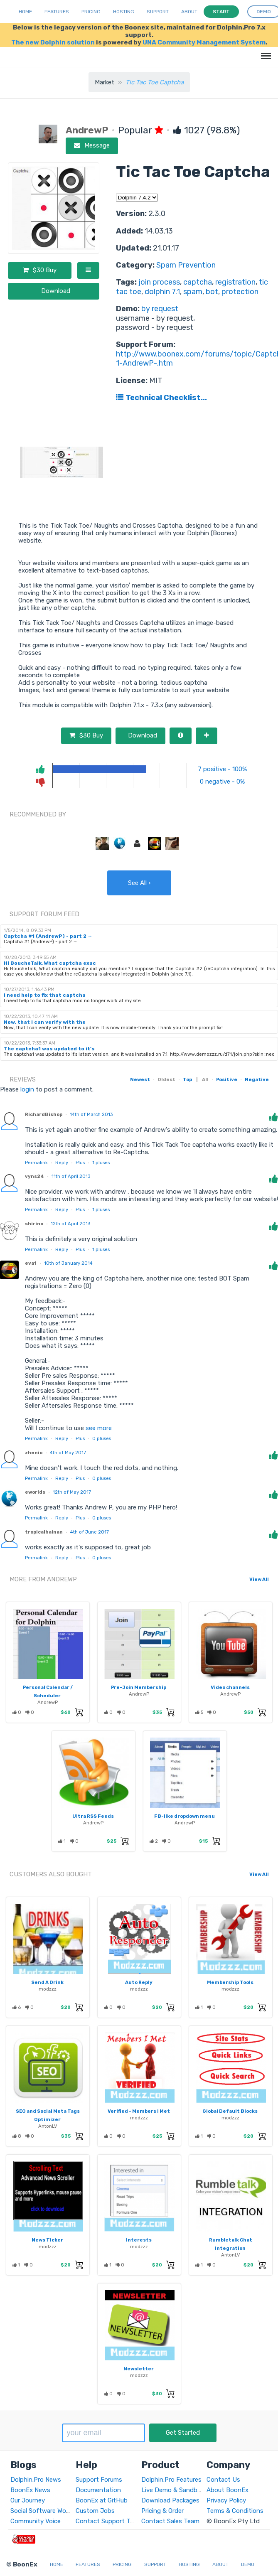  What do you see at coordinates (162, 2511) in the screenshot?
I see `Pricing & Order` at bounding box center [162, 2511].